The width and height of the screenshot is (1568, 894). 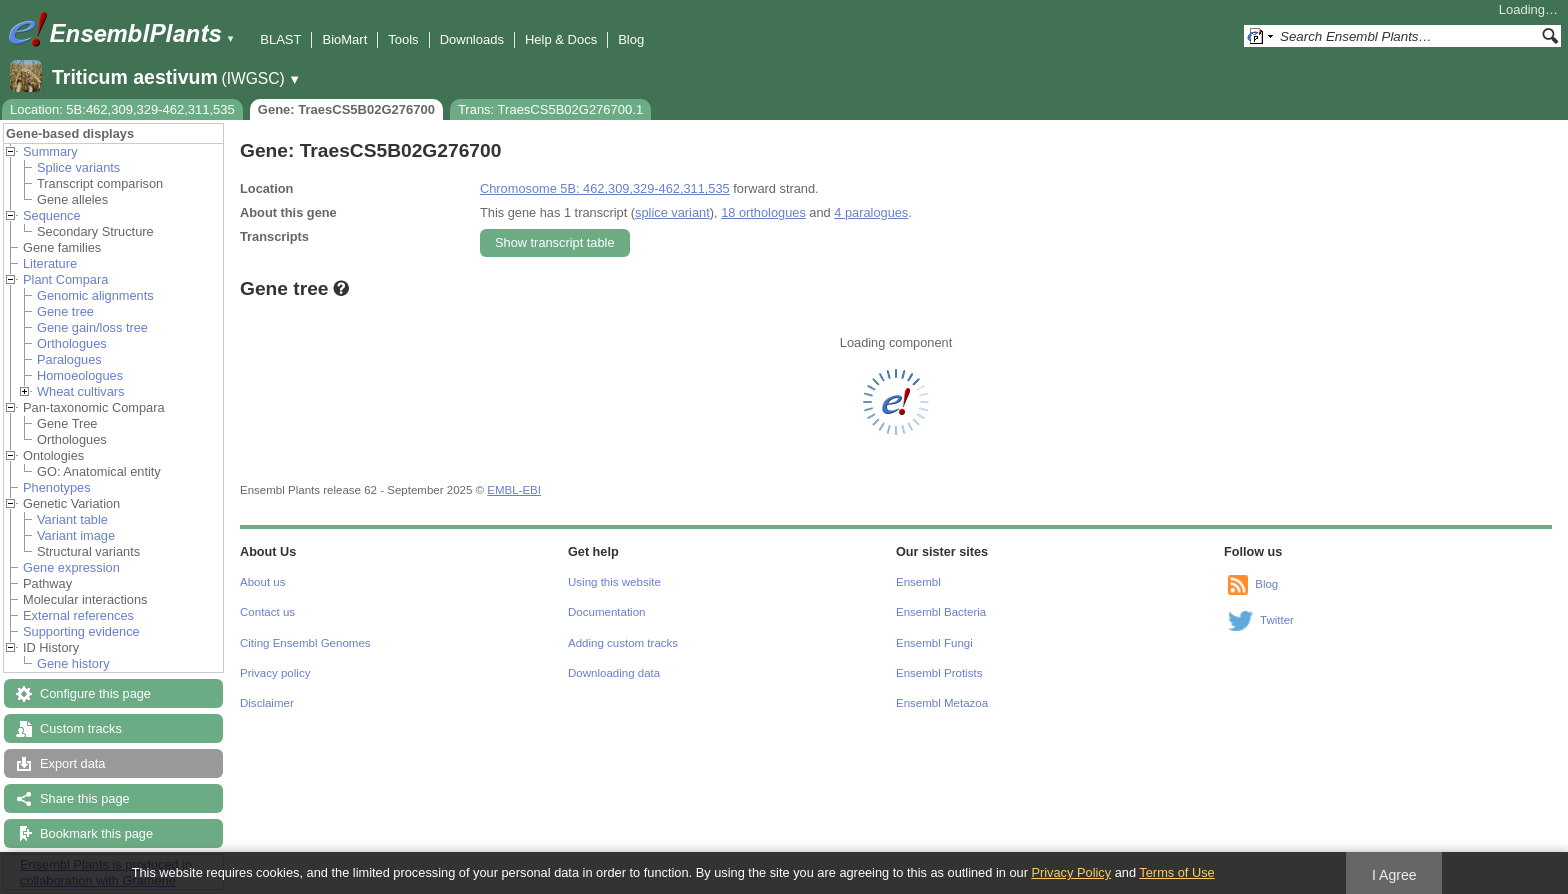 I want to click on BioMart, so click(x=344, y=39).